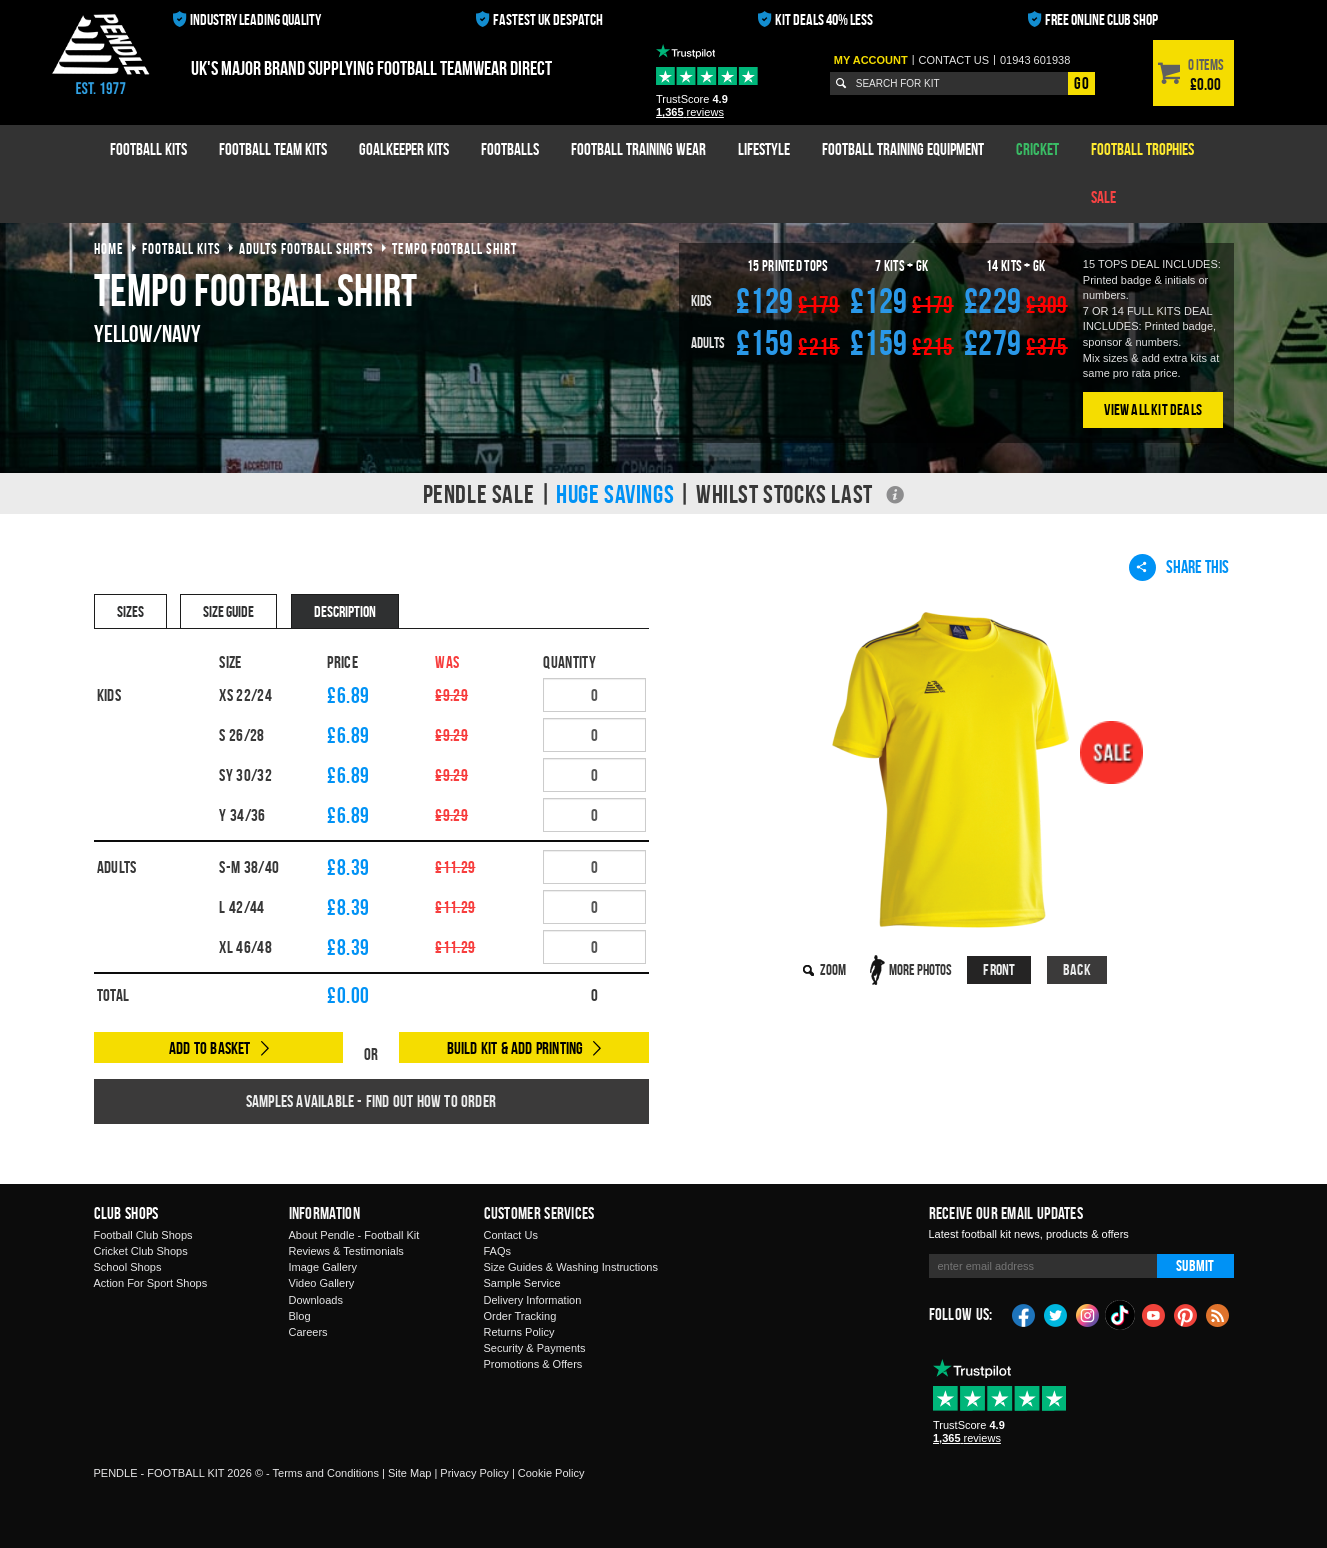 Image resolution: width=1327 pixels, height=1548 pixels. Describe the element at coordinates (535, 1348) in the screenshot. I see `Security & Payments` at that location.